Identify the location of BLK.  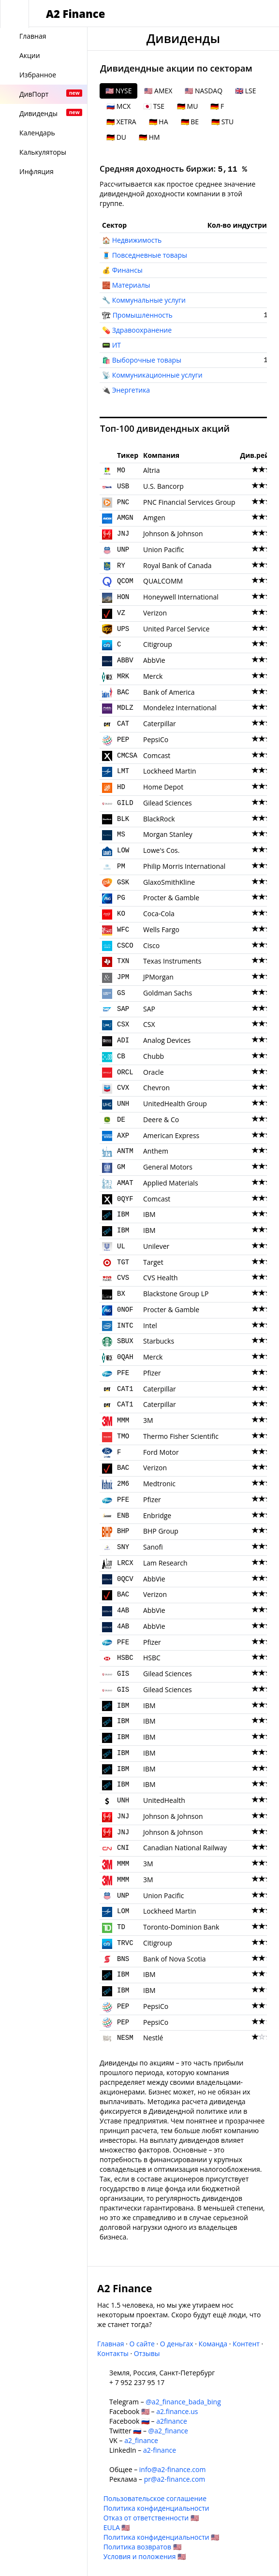
(123, 819).